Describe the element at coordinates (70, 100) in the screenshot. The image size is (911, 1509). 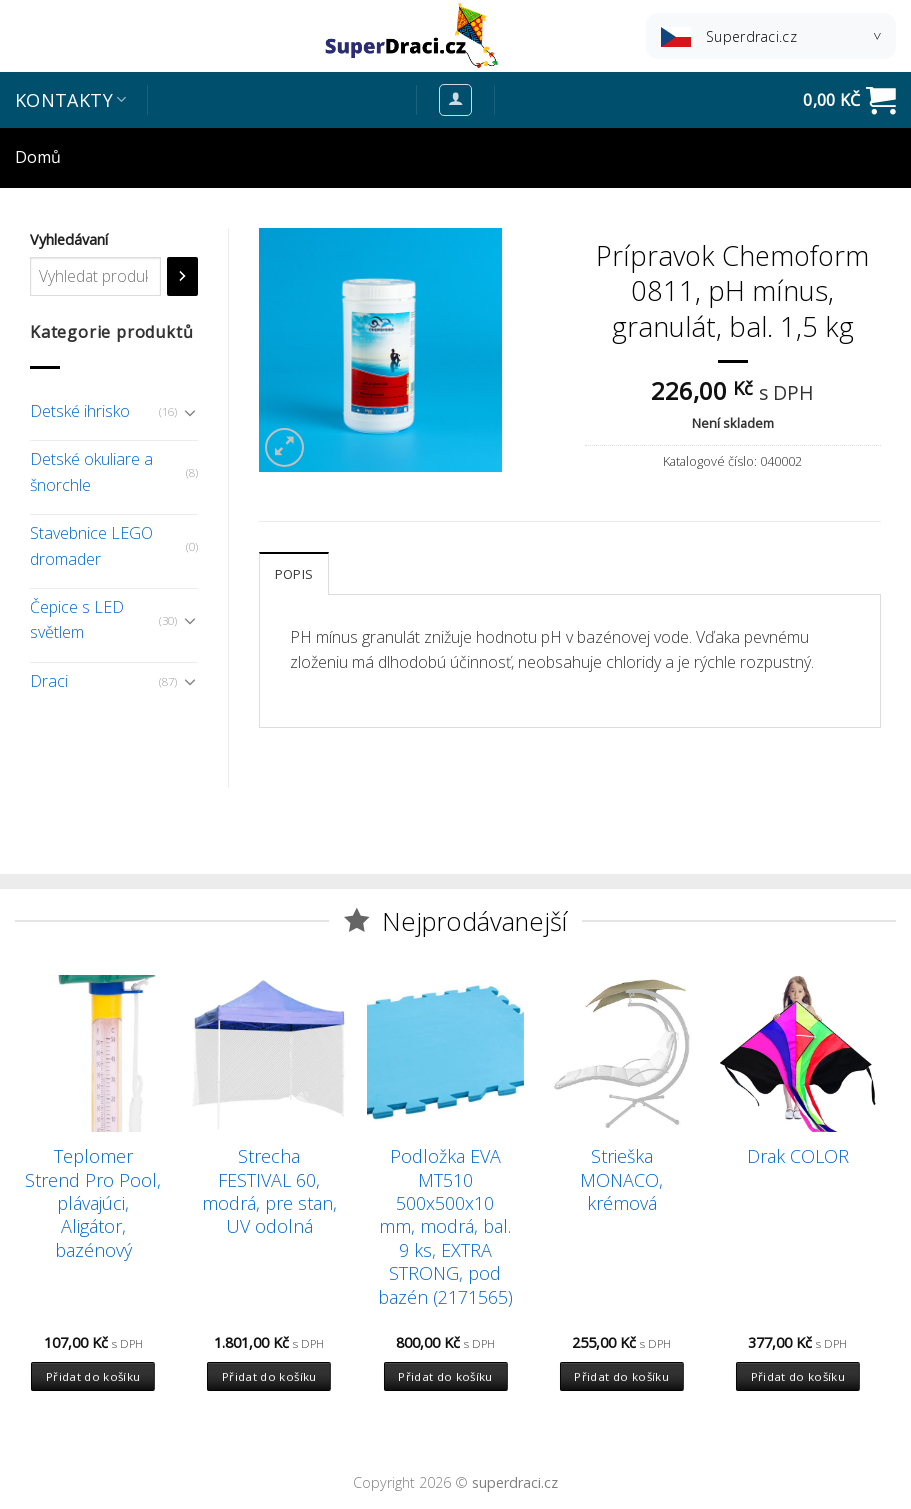
I see `Kontakty` at that location.